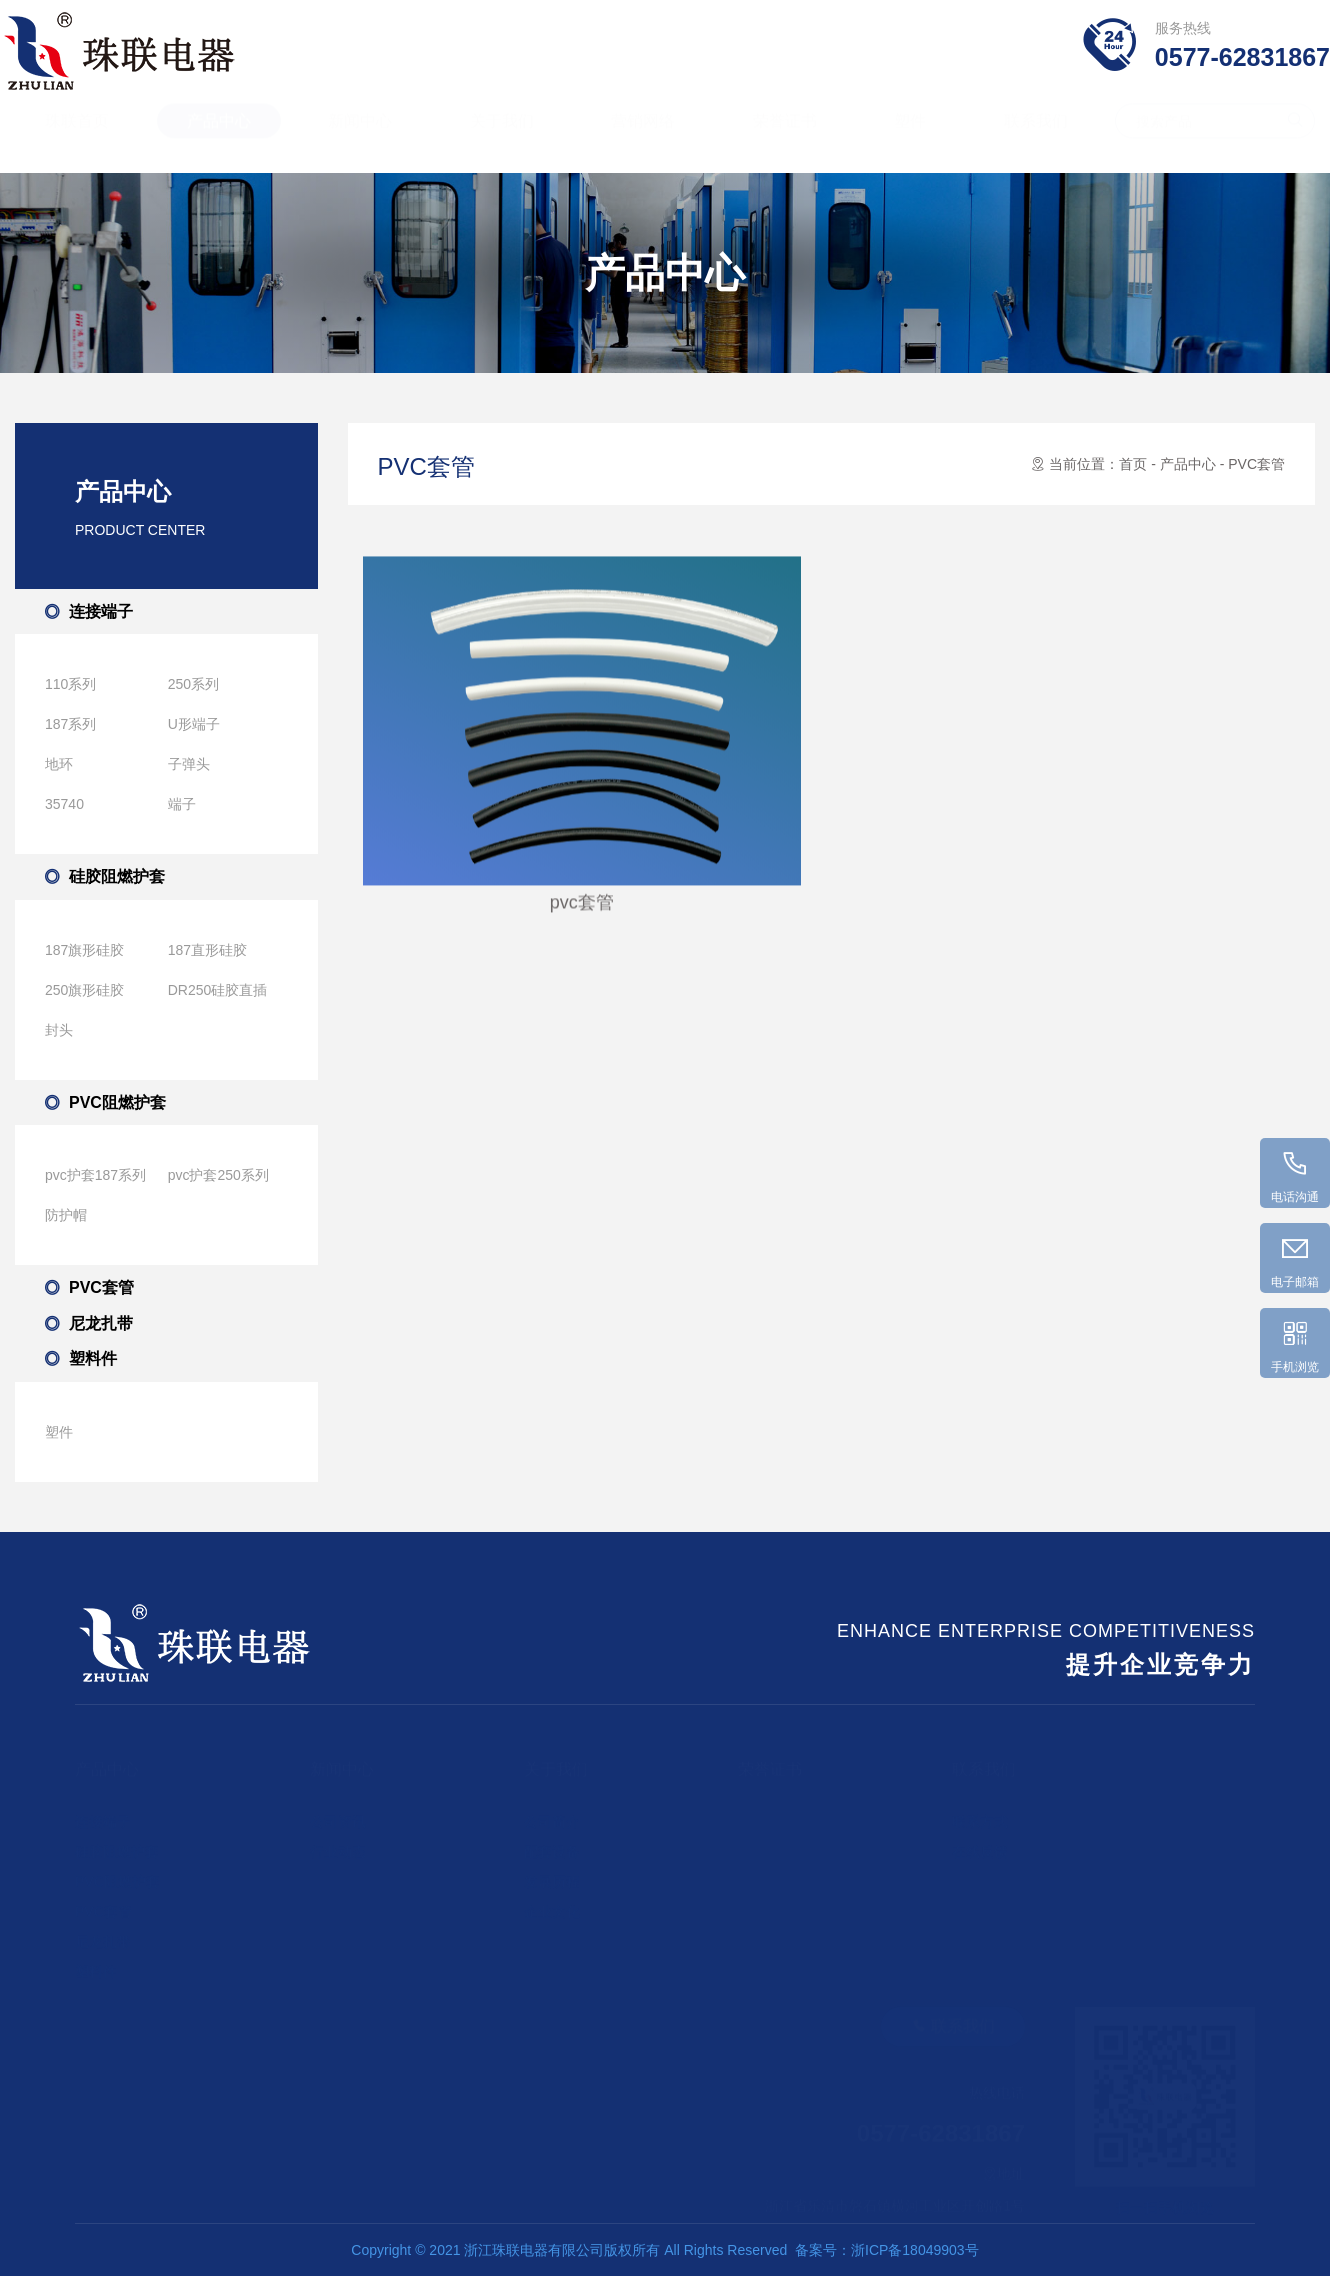 Image resolution: width=1330 pixels, height=2276 pixels. Describe the element at coordinates (552, 1903) in the screenshot. I see `企业文化` at that location.